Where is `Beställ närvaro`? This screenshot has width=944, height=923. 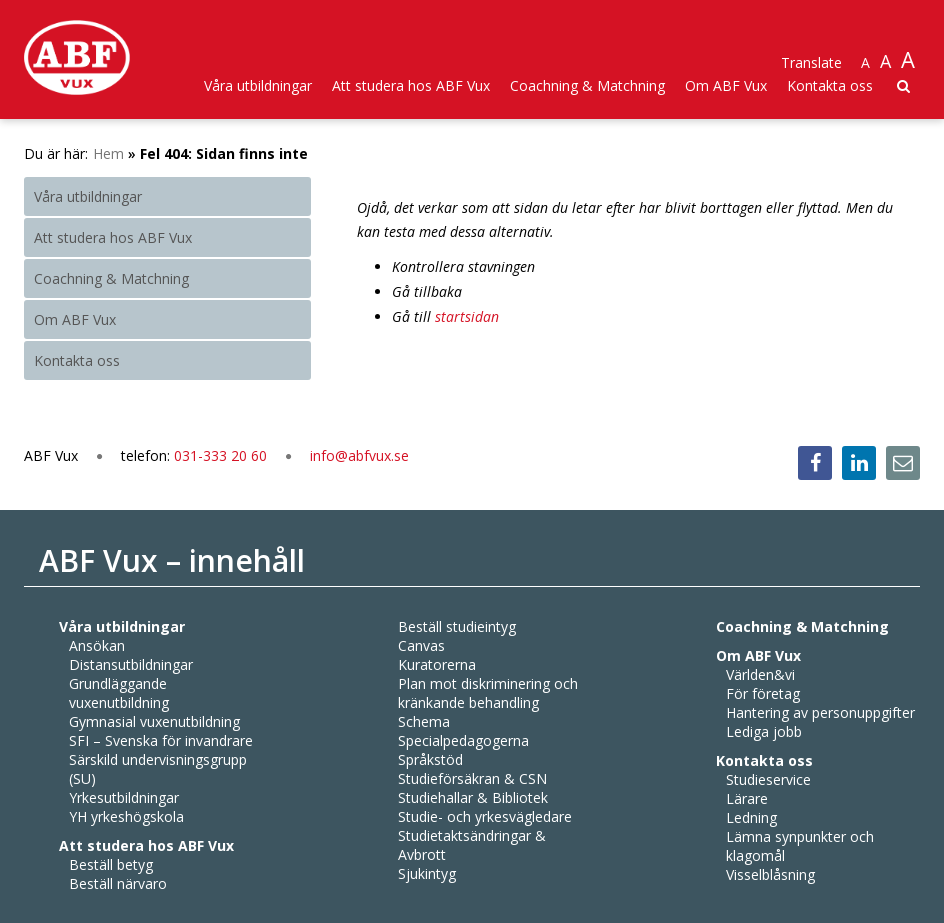 Beställ närvaro is located at coordinates (118, 883).